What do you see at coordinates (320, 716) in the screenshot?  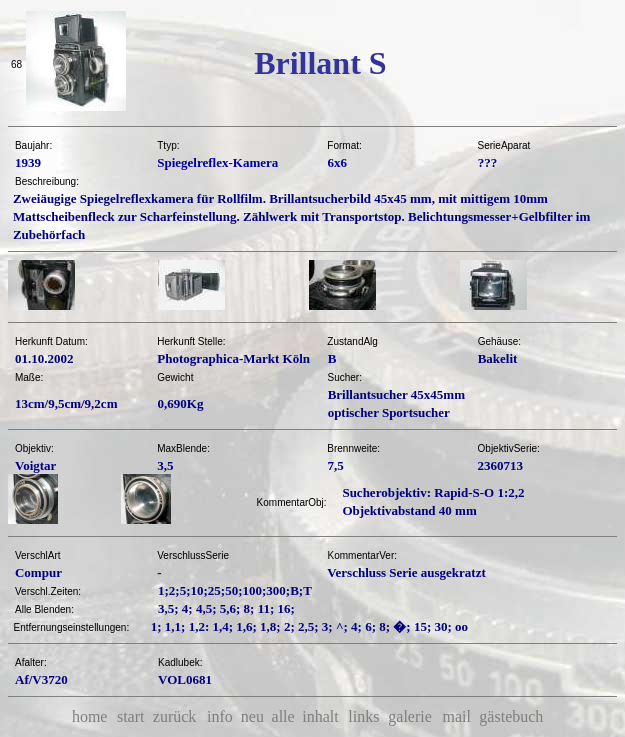 I see `inhalt` at bounding box center [320, 716].